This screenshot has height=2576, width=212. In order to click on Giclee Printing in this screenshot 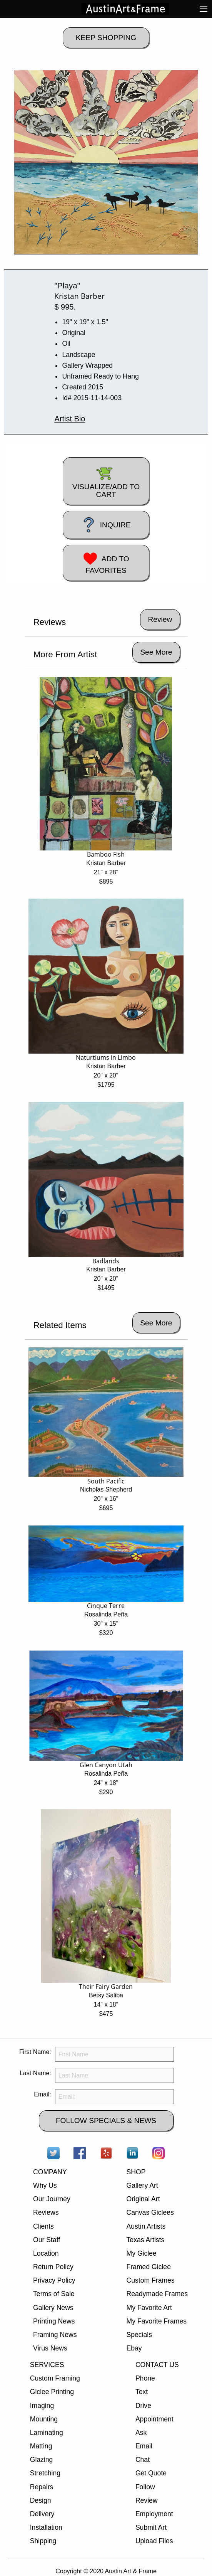, I will do `click(52, 2392)`.